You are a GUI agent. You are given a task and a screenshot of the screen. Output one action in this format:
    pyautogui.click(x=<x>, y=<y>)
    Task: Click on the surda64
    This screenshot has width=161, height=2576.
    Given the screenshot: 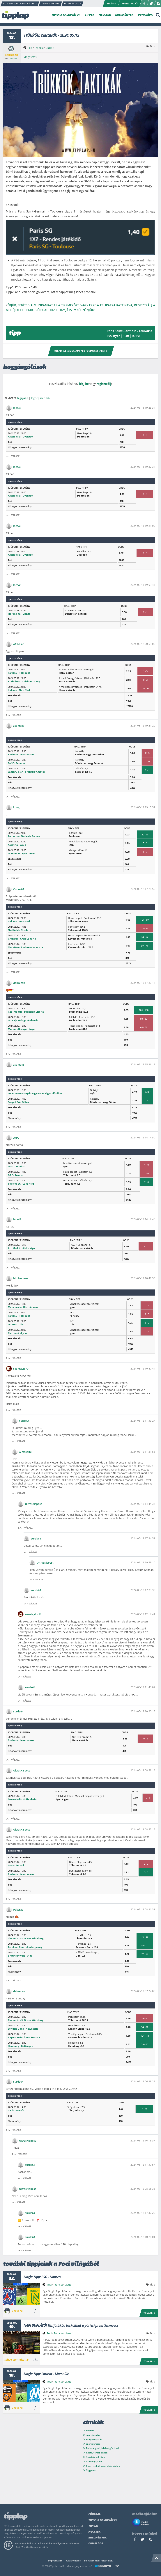 What is the action you would take?
    pyautogui.click(x=24, y=1420)
    